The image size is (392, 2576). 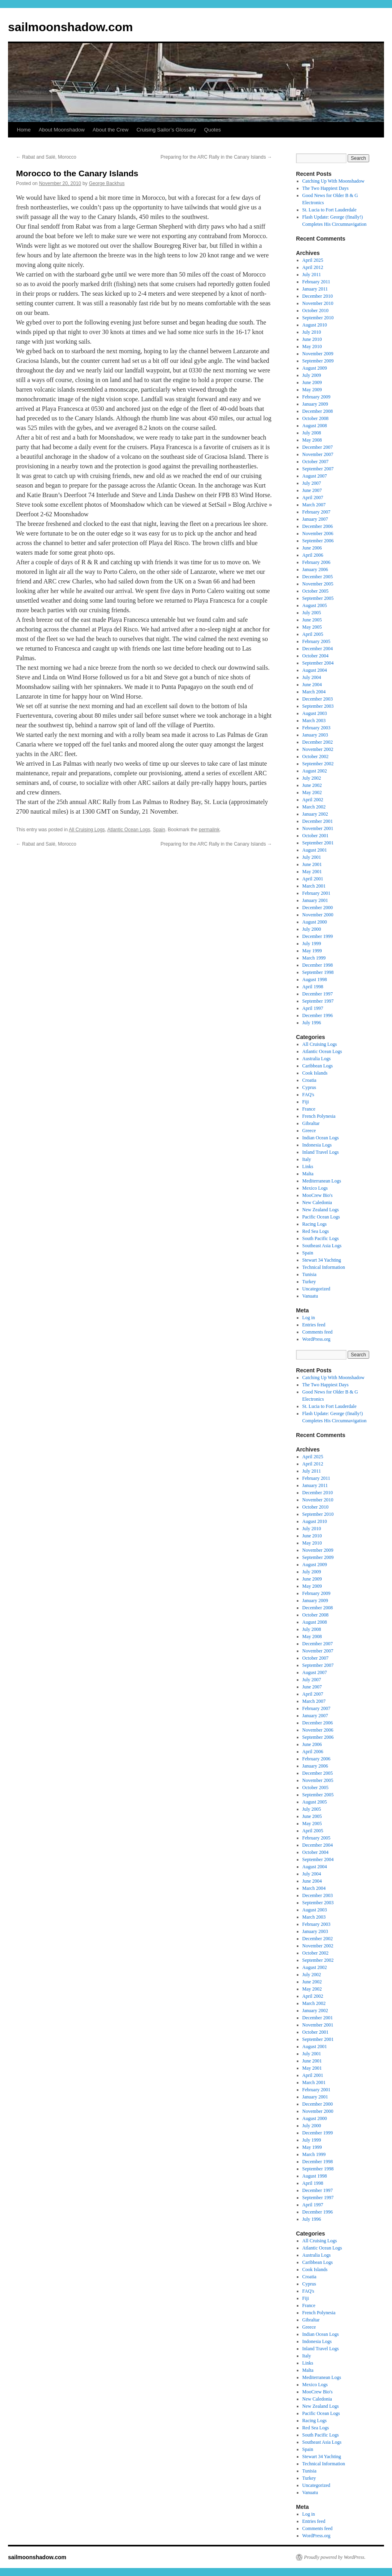 What do you see at coordinates (312, 490) in the screenshot?
I see `June 2007` at bounding box center [312, 490].